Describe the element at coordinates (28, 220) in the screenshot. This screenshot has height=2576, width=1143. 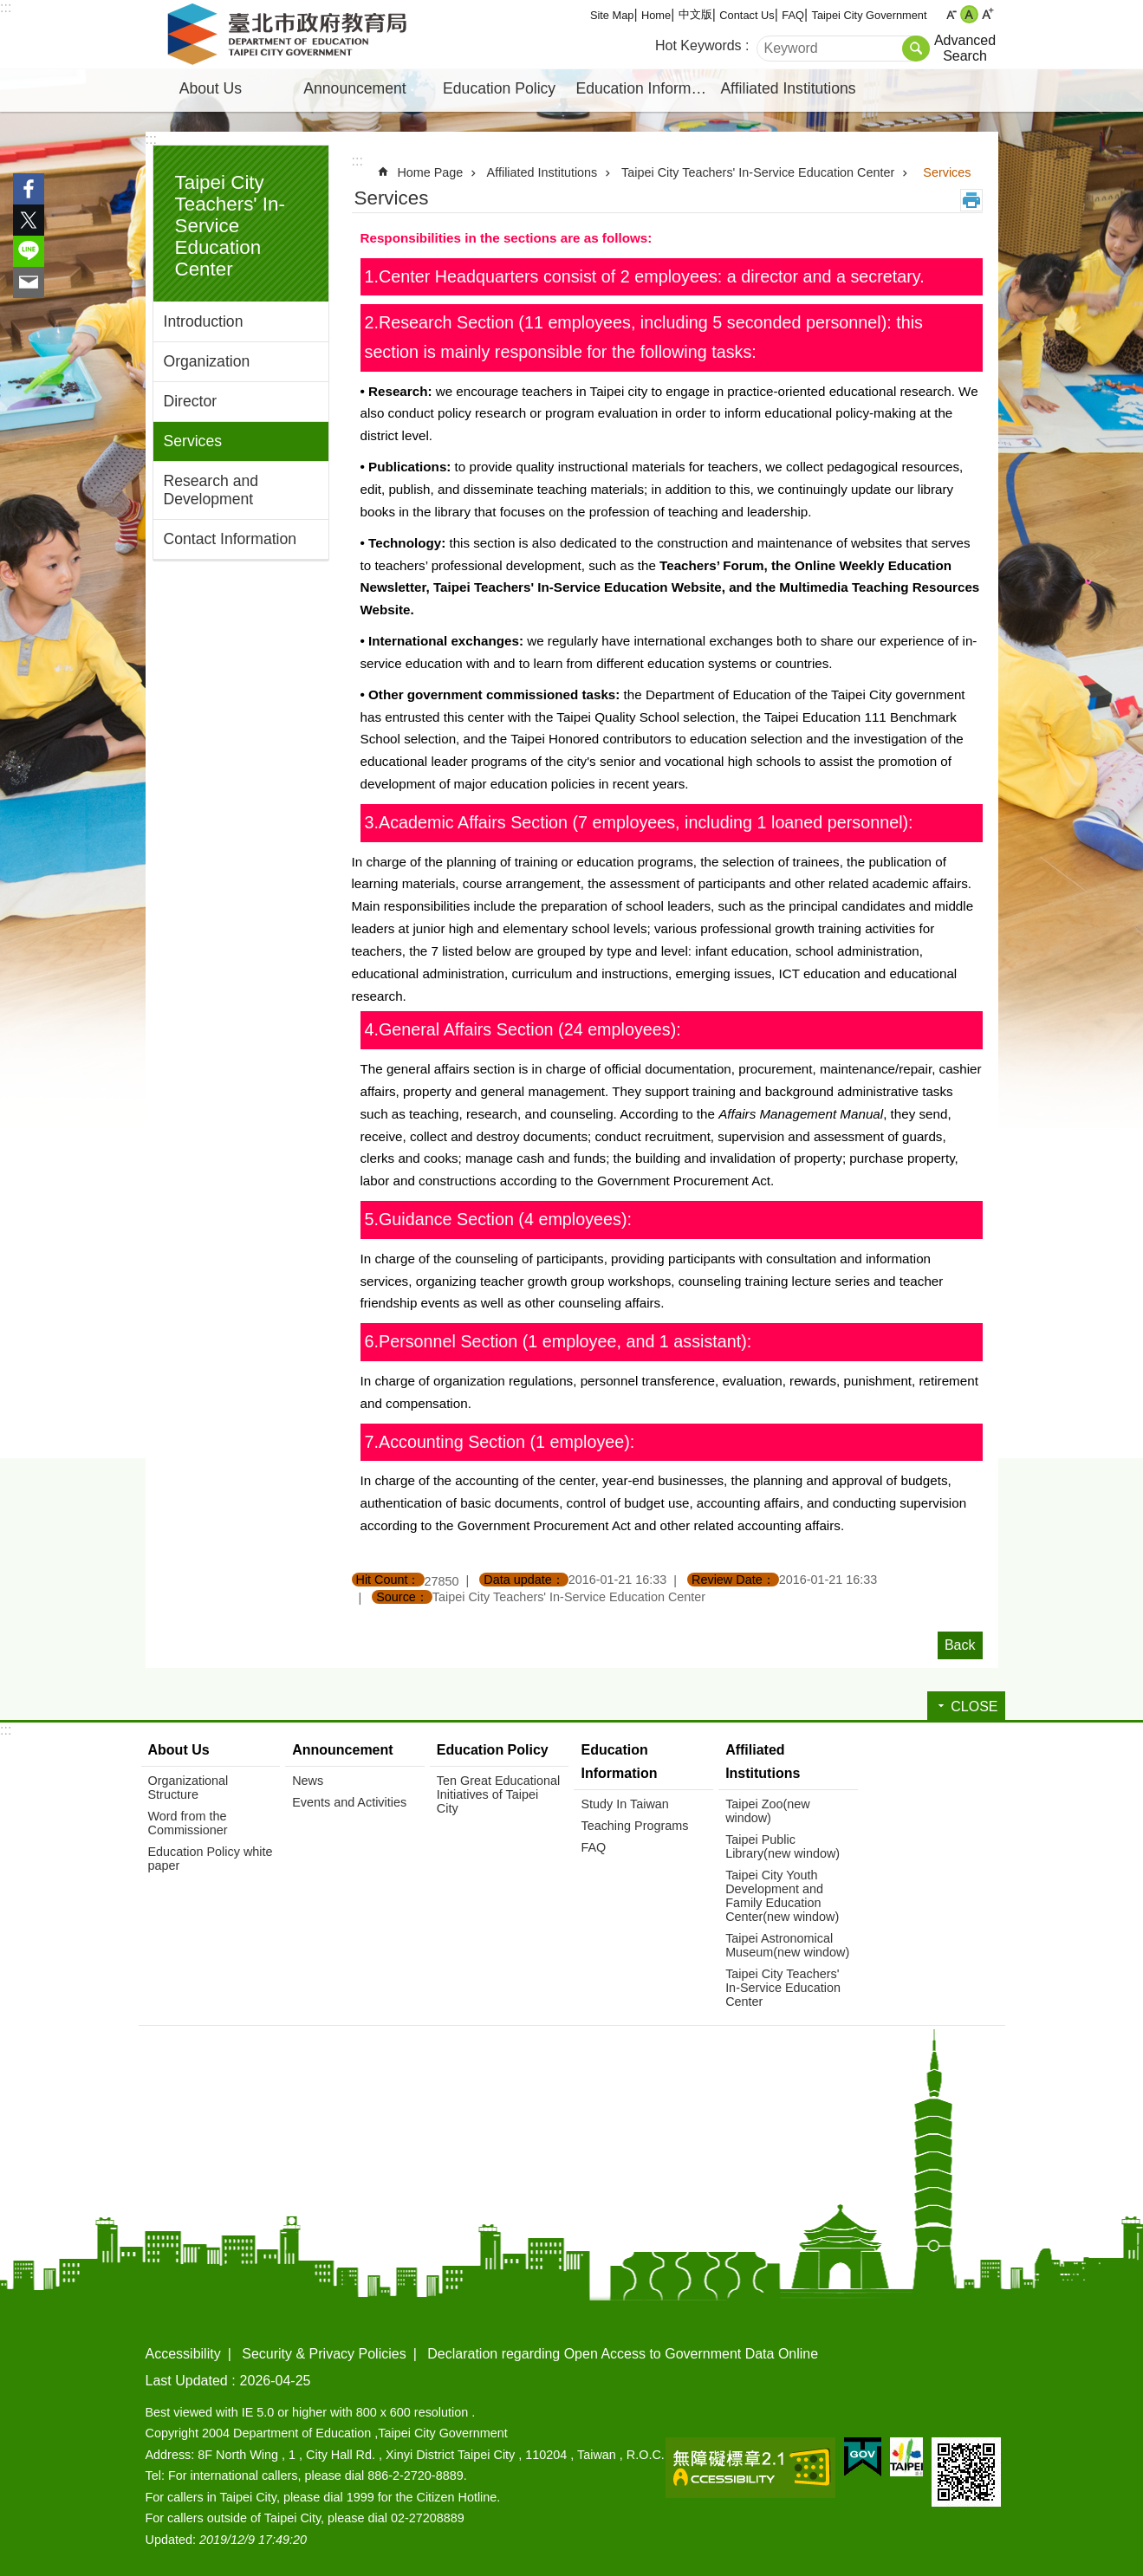
I see `Share to twitter[ open a new window]` at that location.